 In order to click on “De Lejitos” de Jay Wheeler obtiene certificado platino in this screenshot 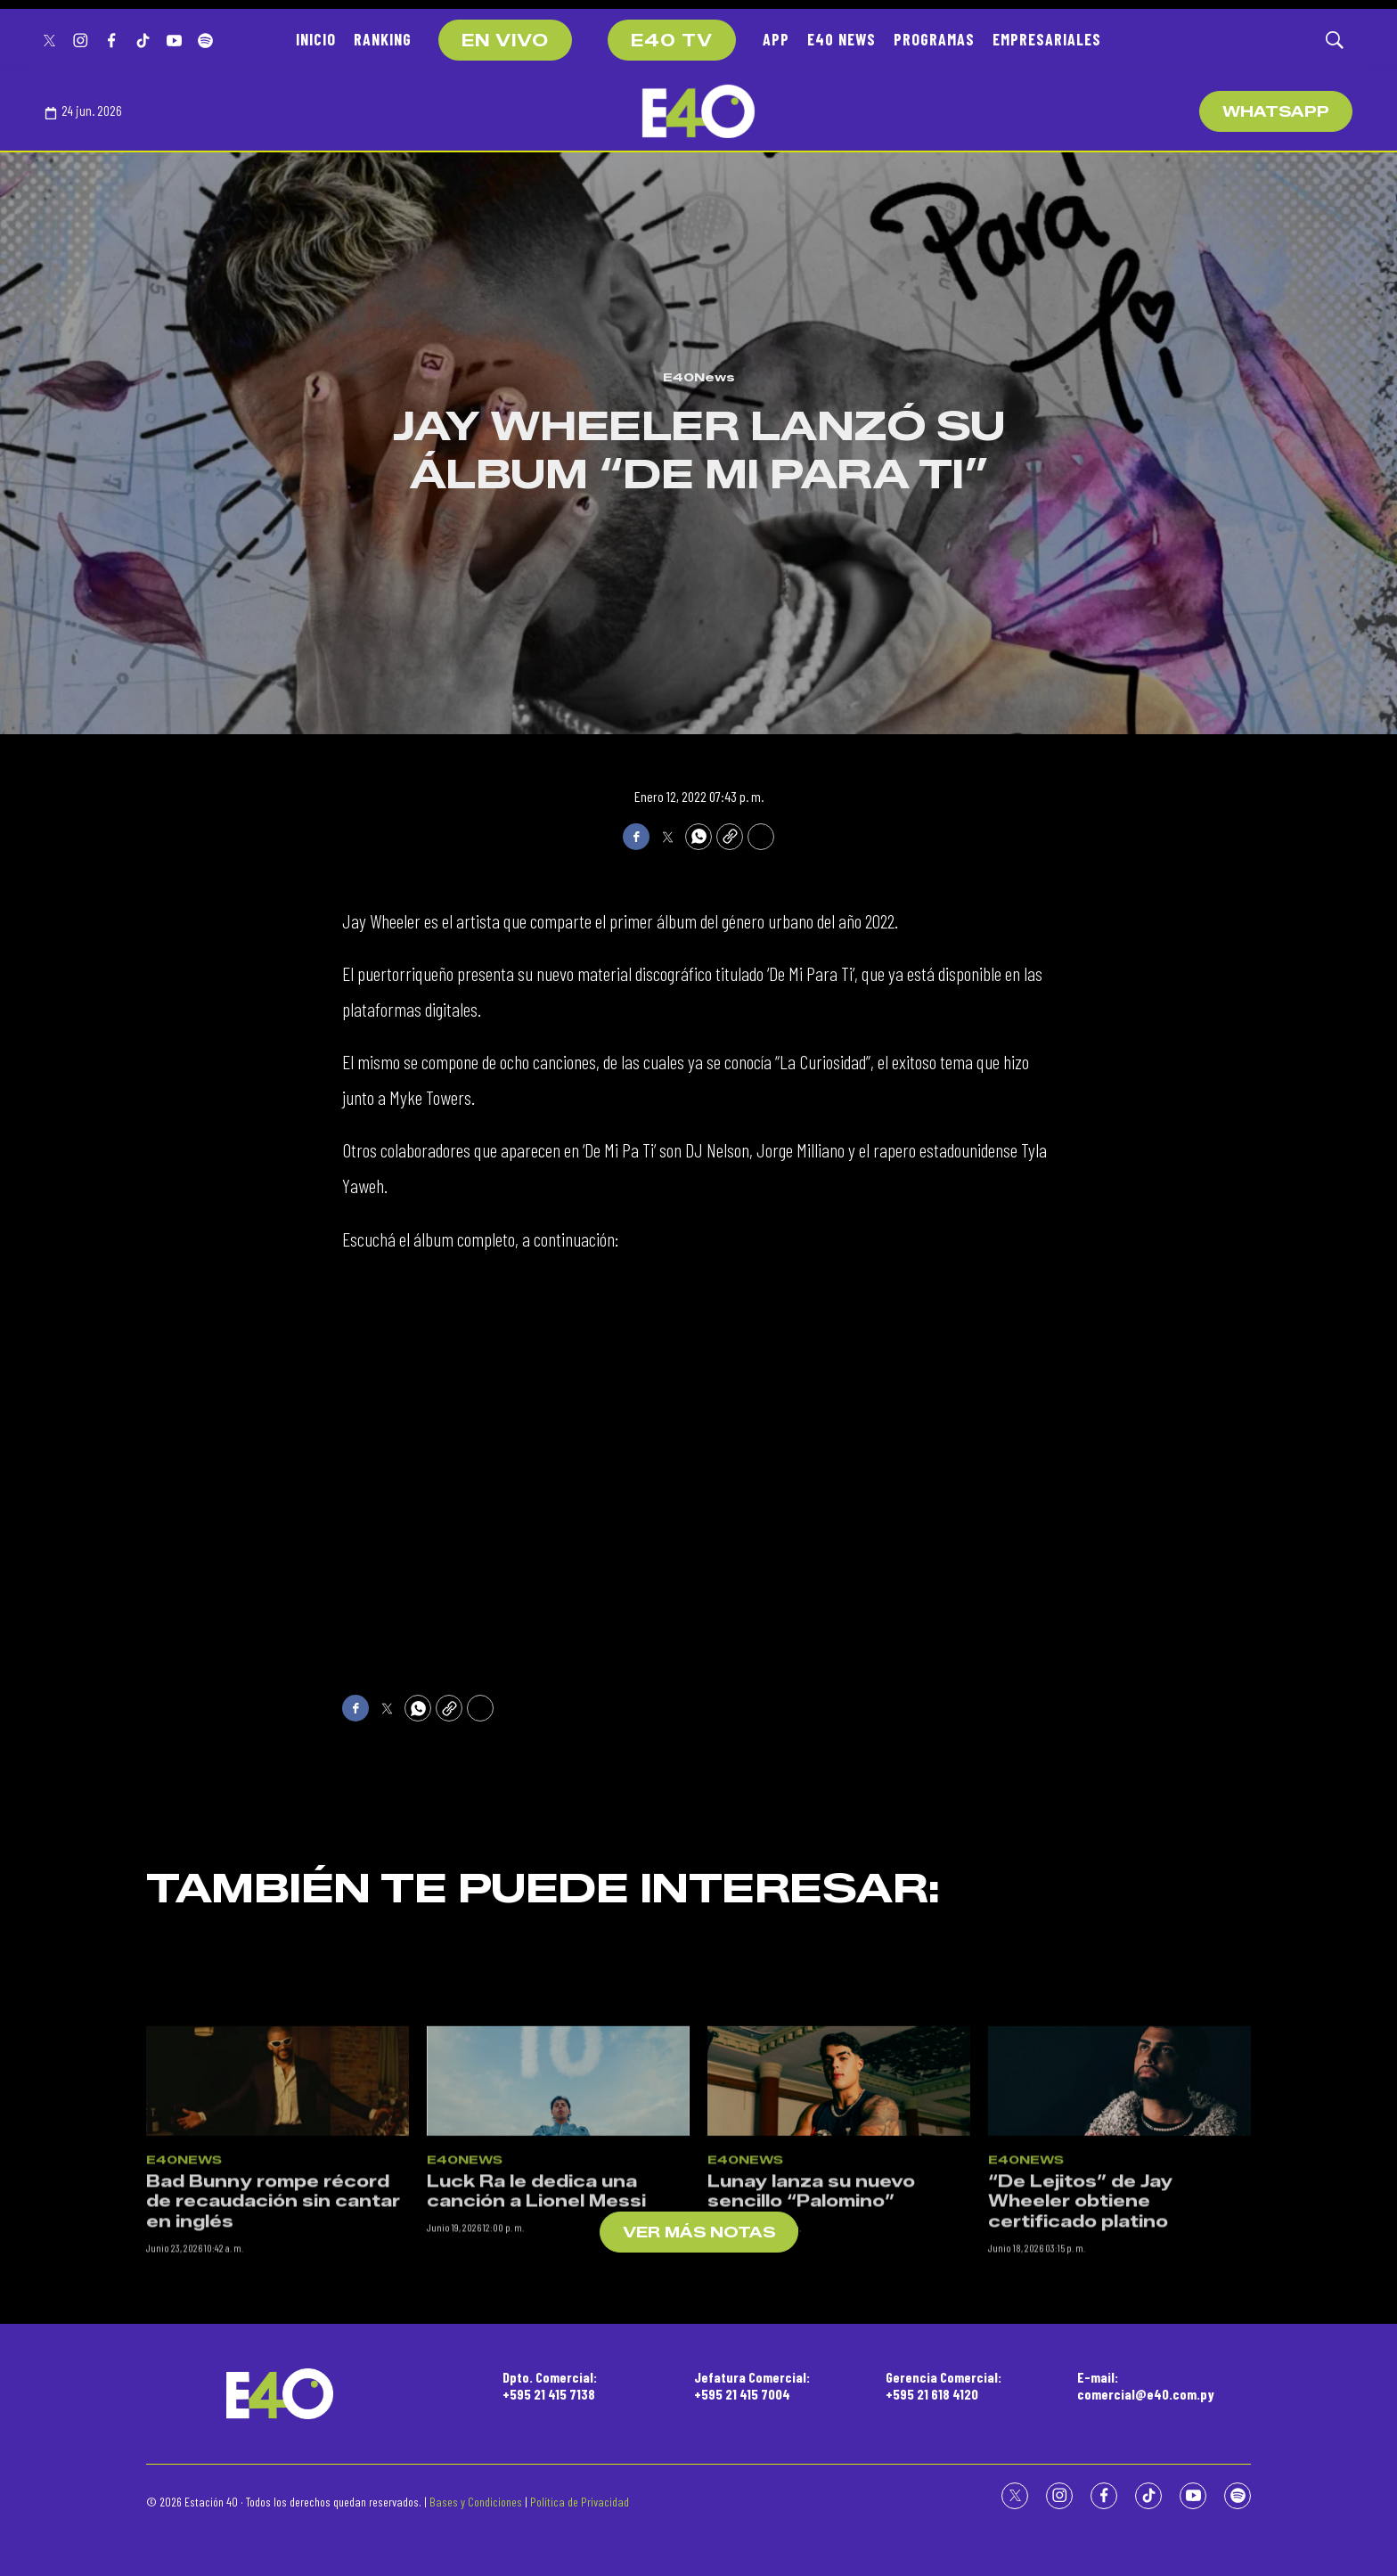, I will do `click(1080, 2476)`.